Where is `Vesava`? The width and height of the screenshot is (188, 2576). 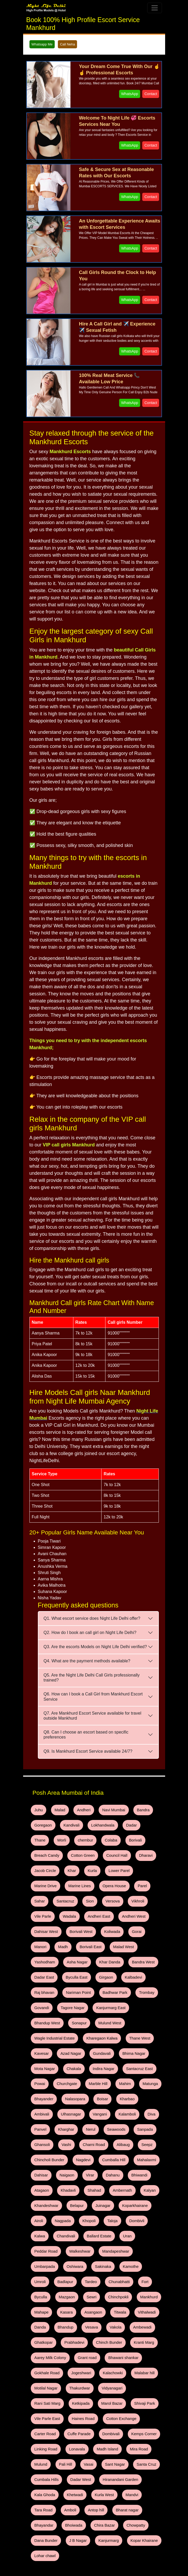
Vesava is located at coordinates (134, 2233).